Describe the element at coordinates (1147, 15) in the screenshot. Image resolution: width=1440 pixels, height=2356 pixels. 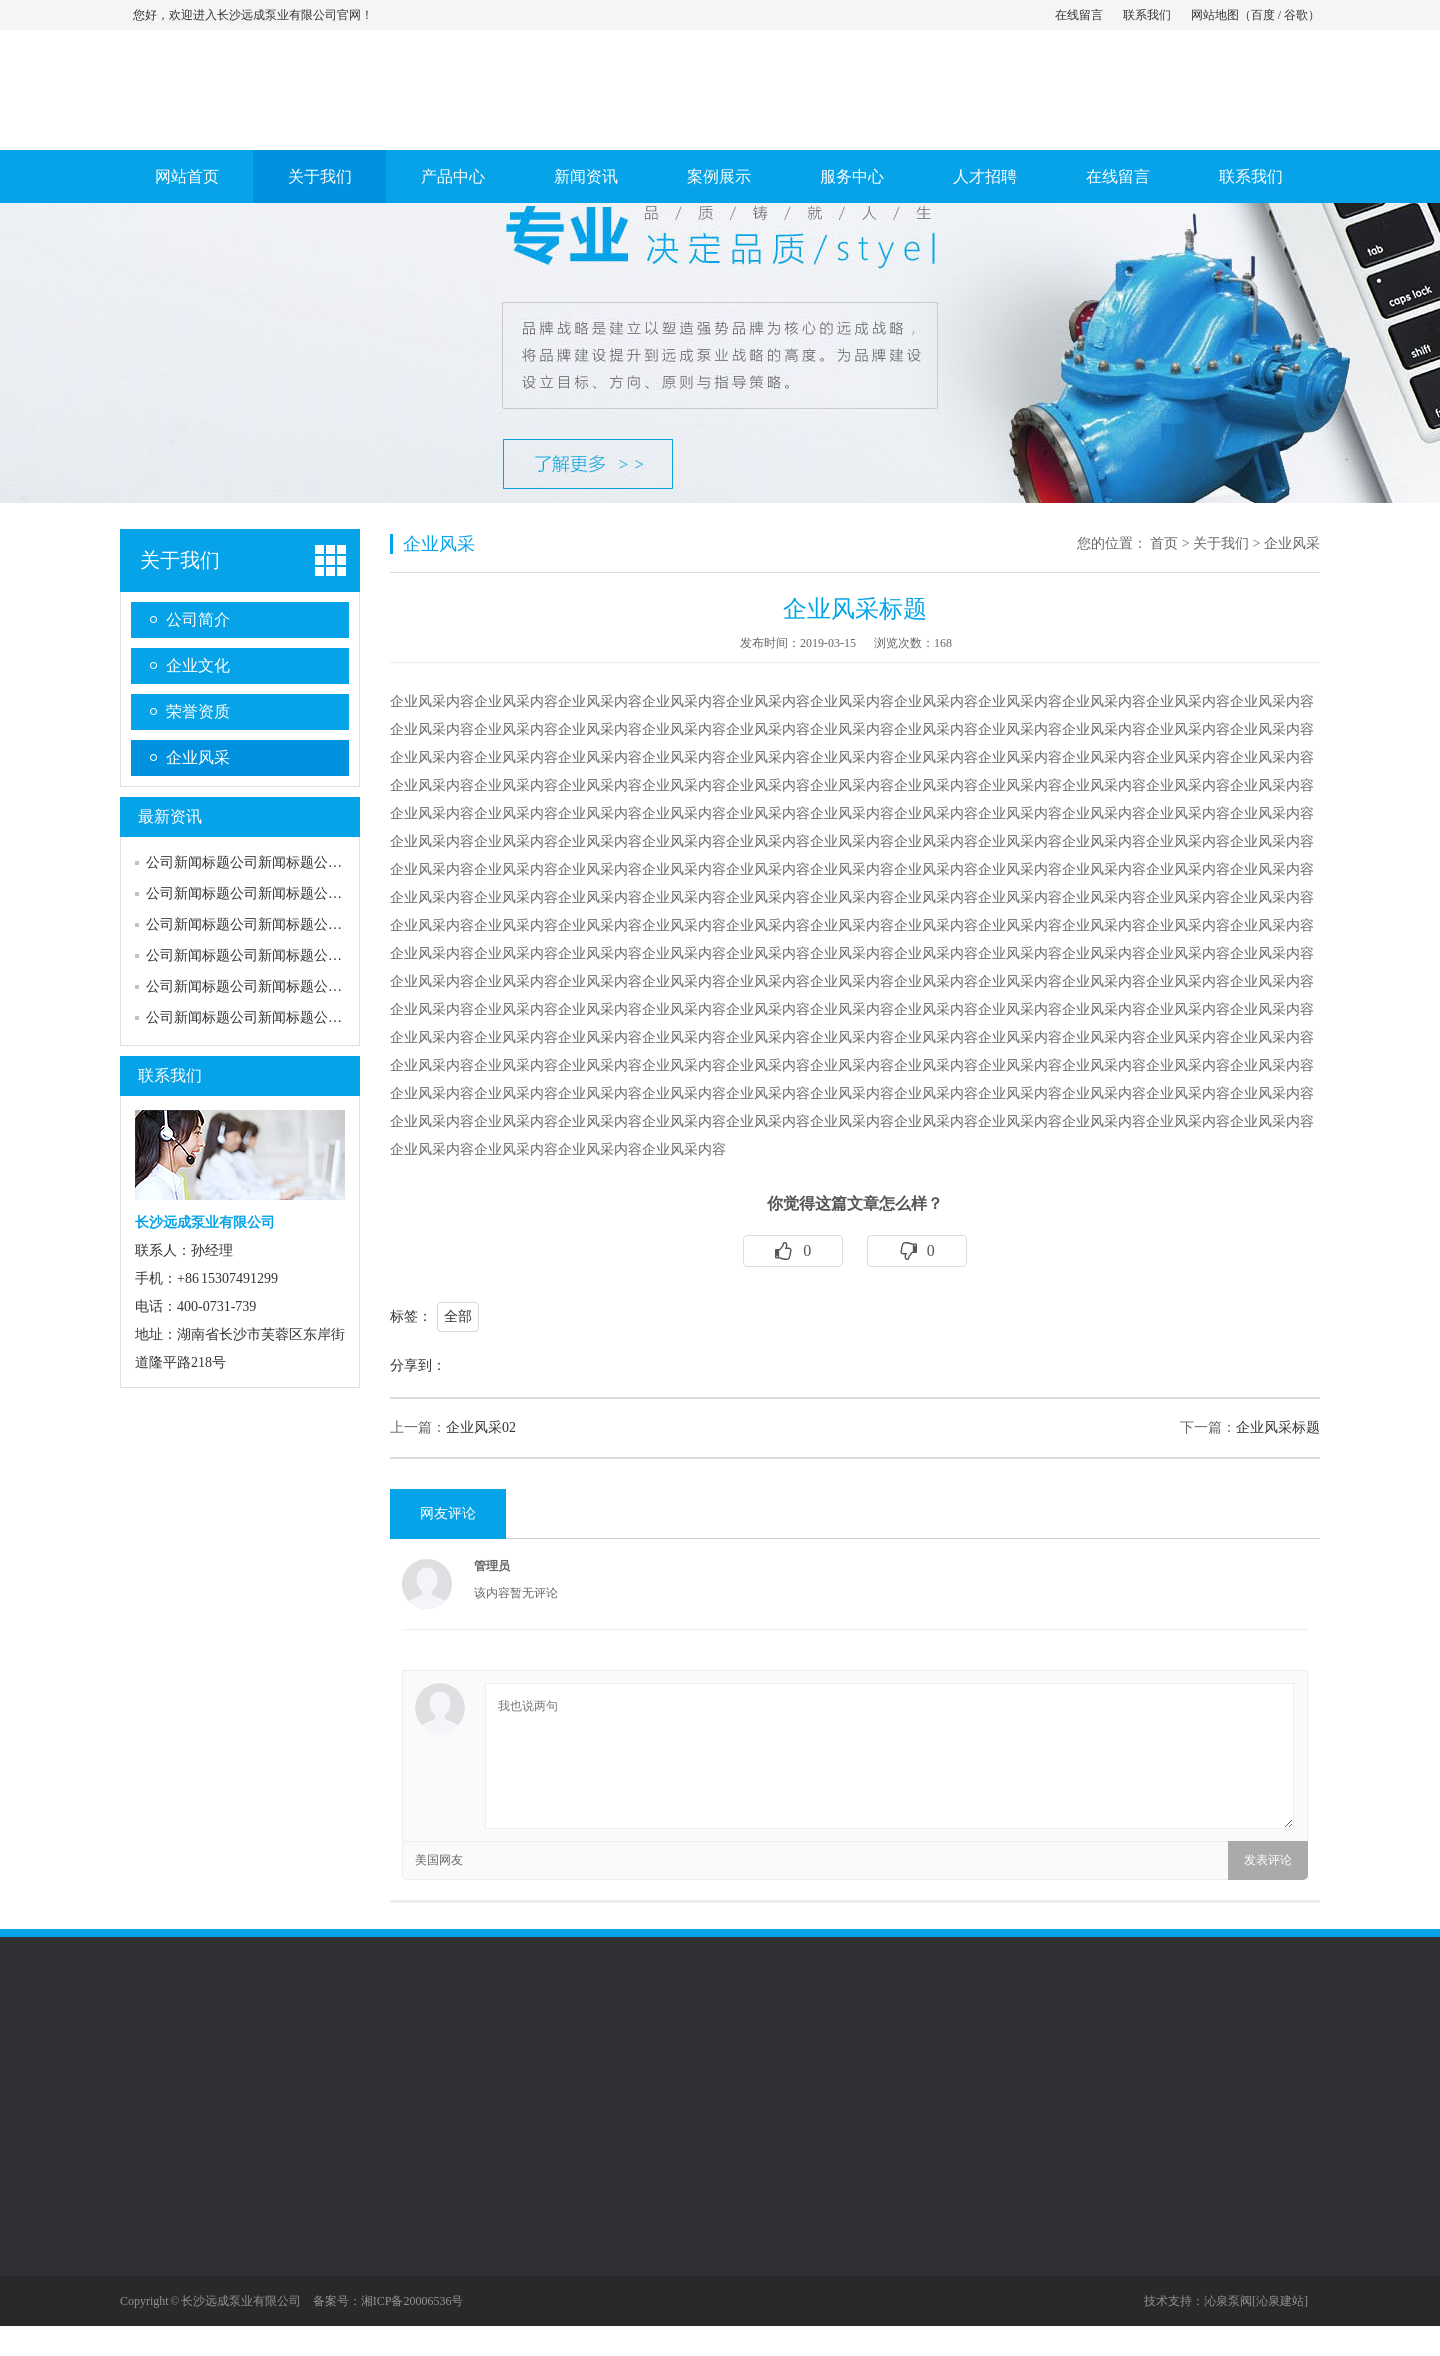
I see `联系我们` at that location.